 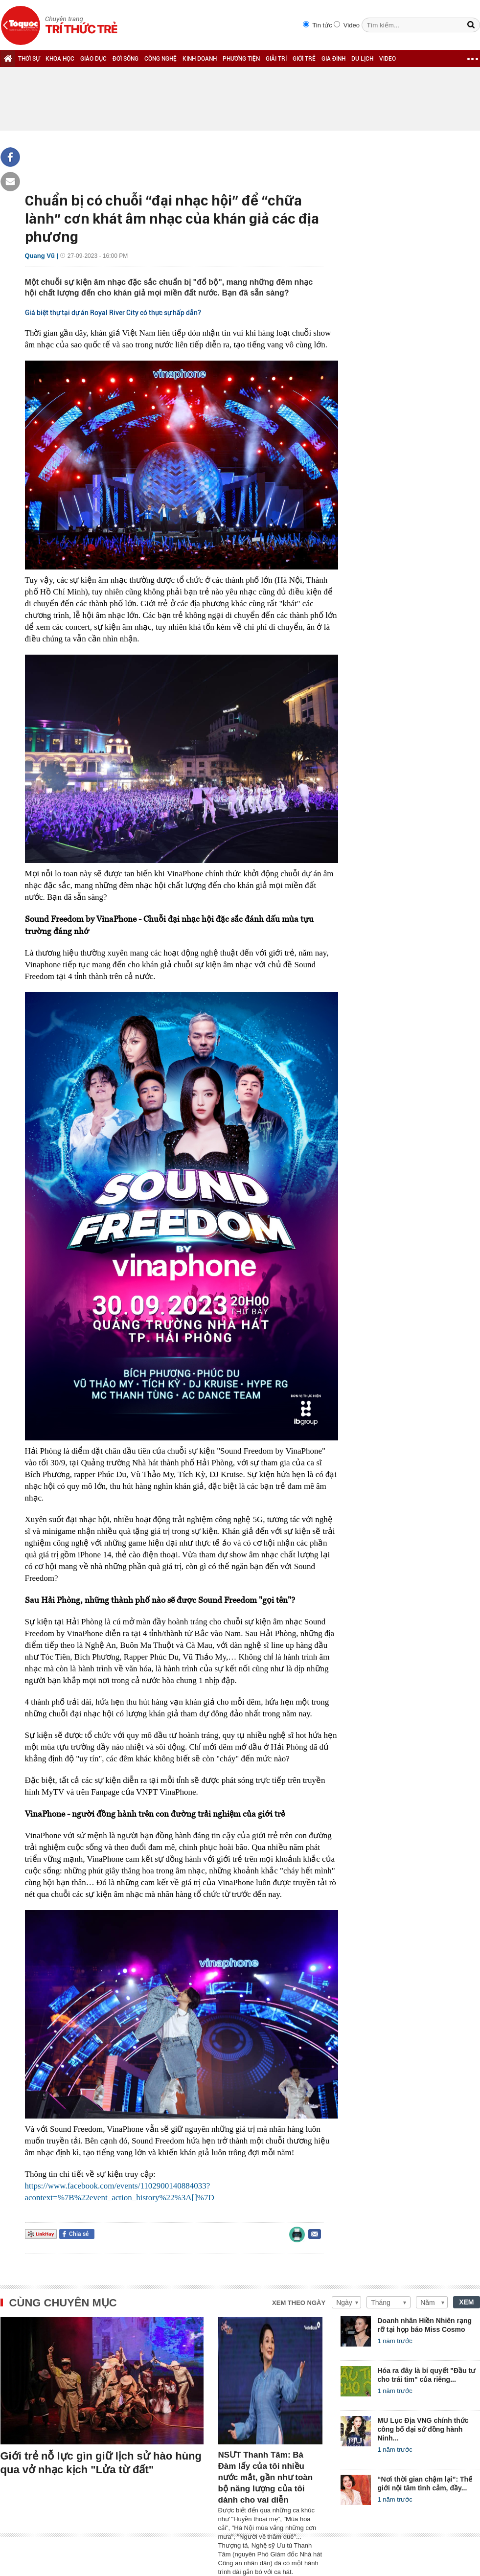 What do you see at coordinates (298, 2302) in the screenshot?
I see `Xem theo ngày` at bounding box center [298, 2302].